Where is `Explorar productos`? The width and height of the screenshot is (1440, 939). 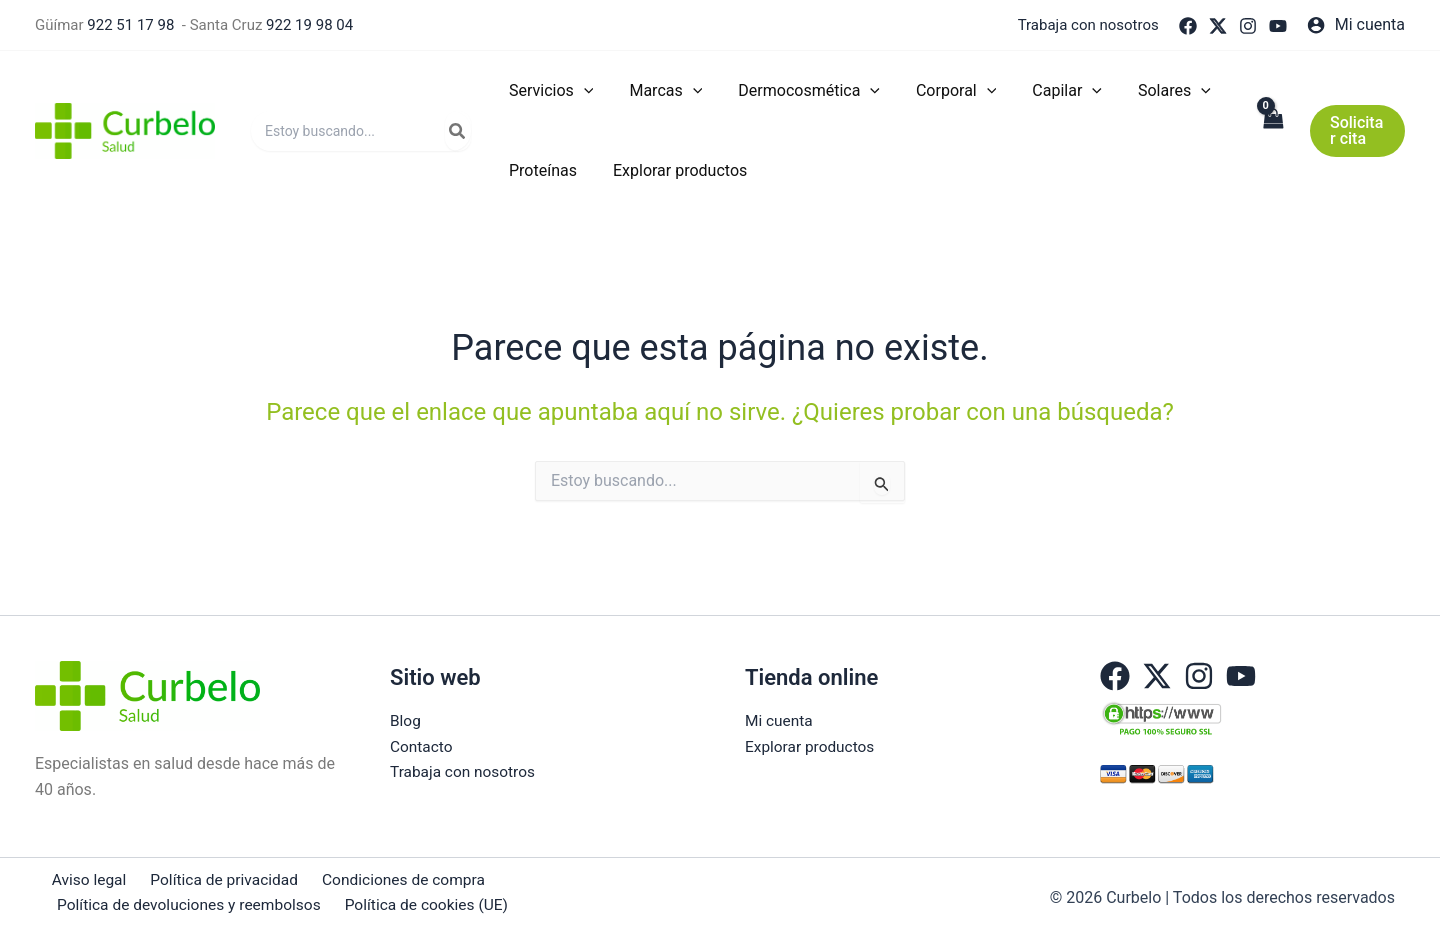
Explorar productos is located at coordinates (812, 746).